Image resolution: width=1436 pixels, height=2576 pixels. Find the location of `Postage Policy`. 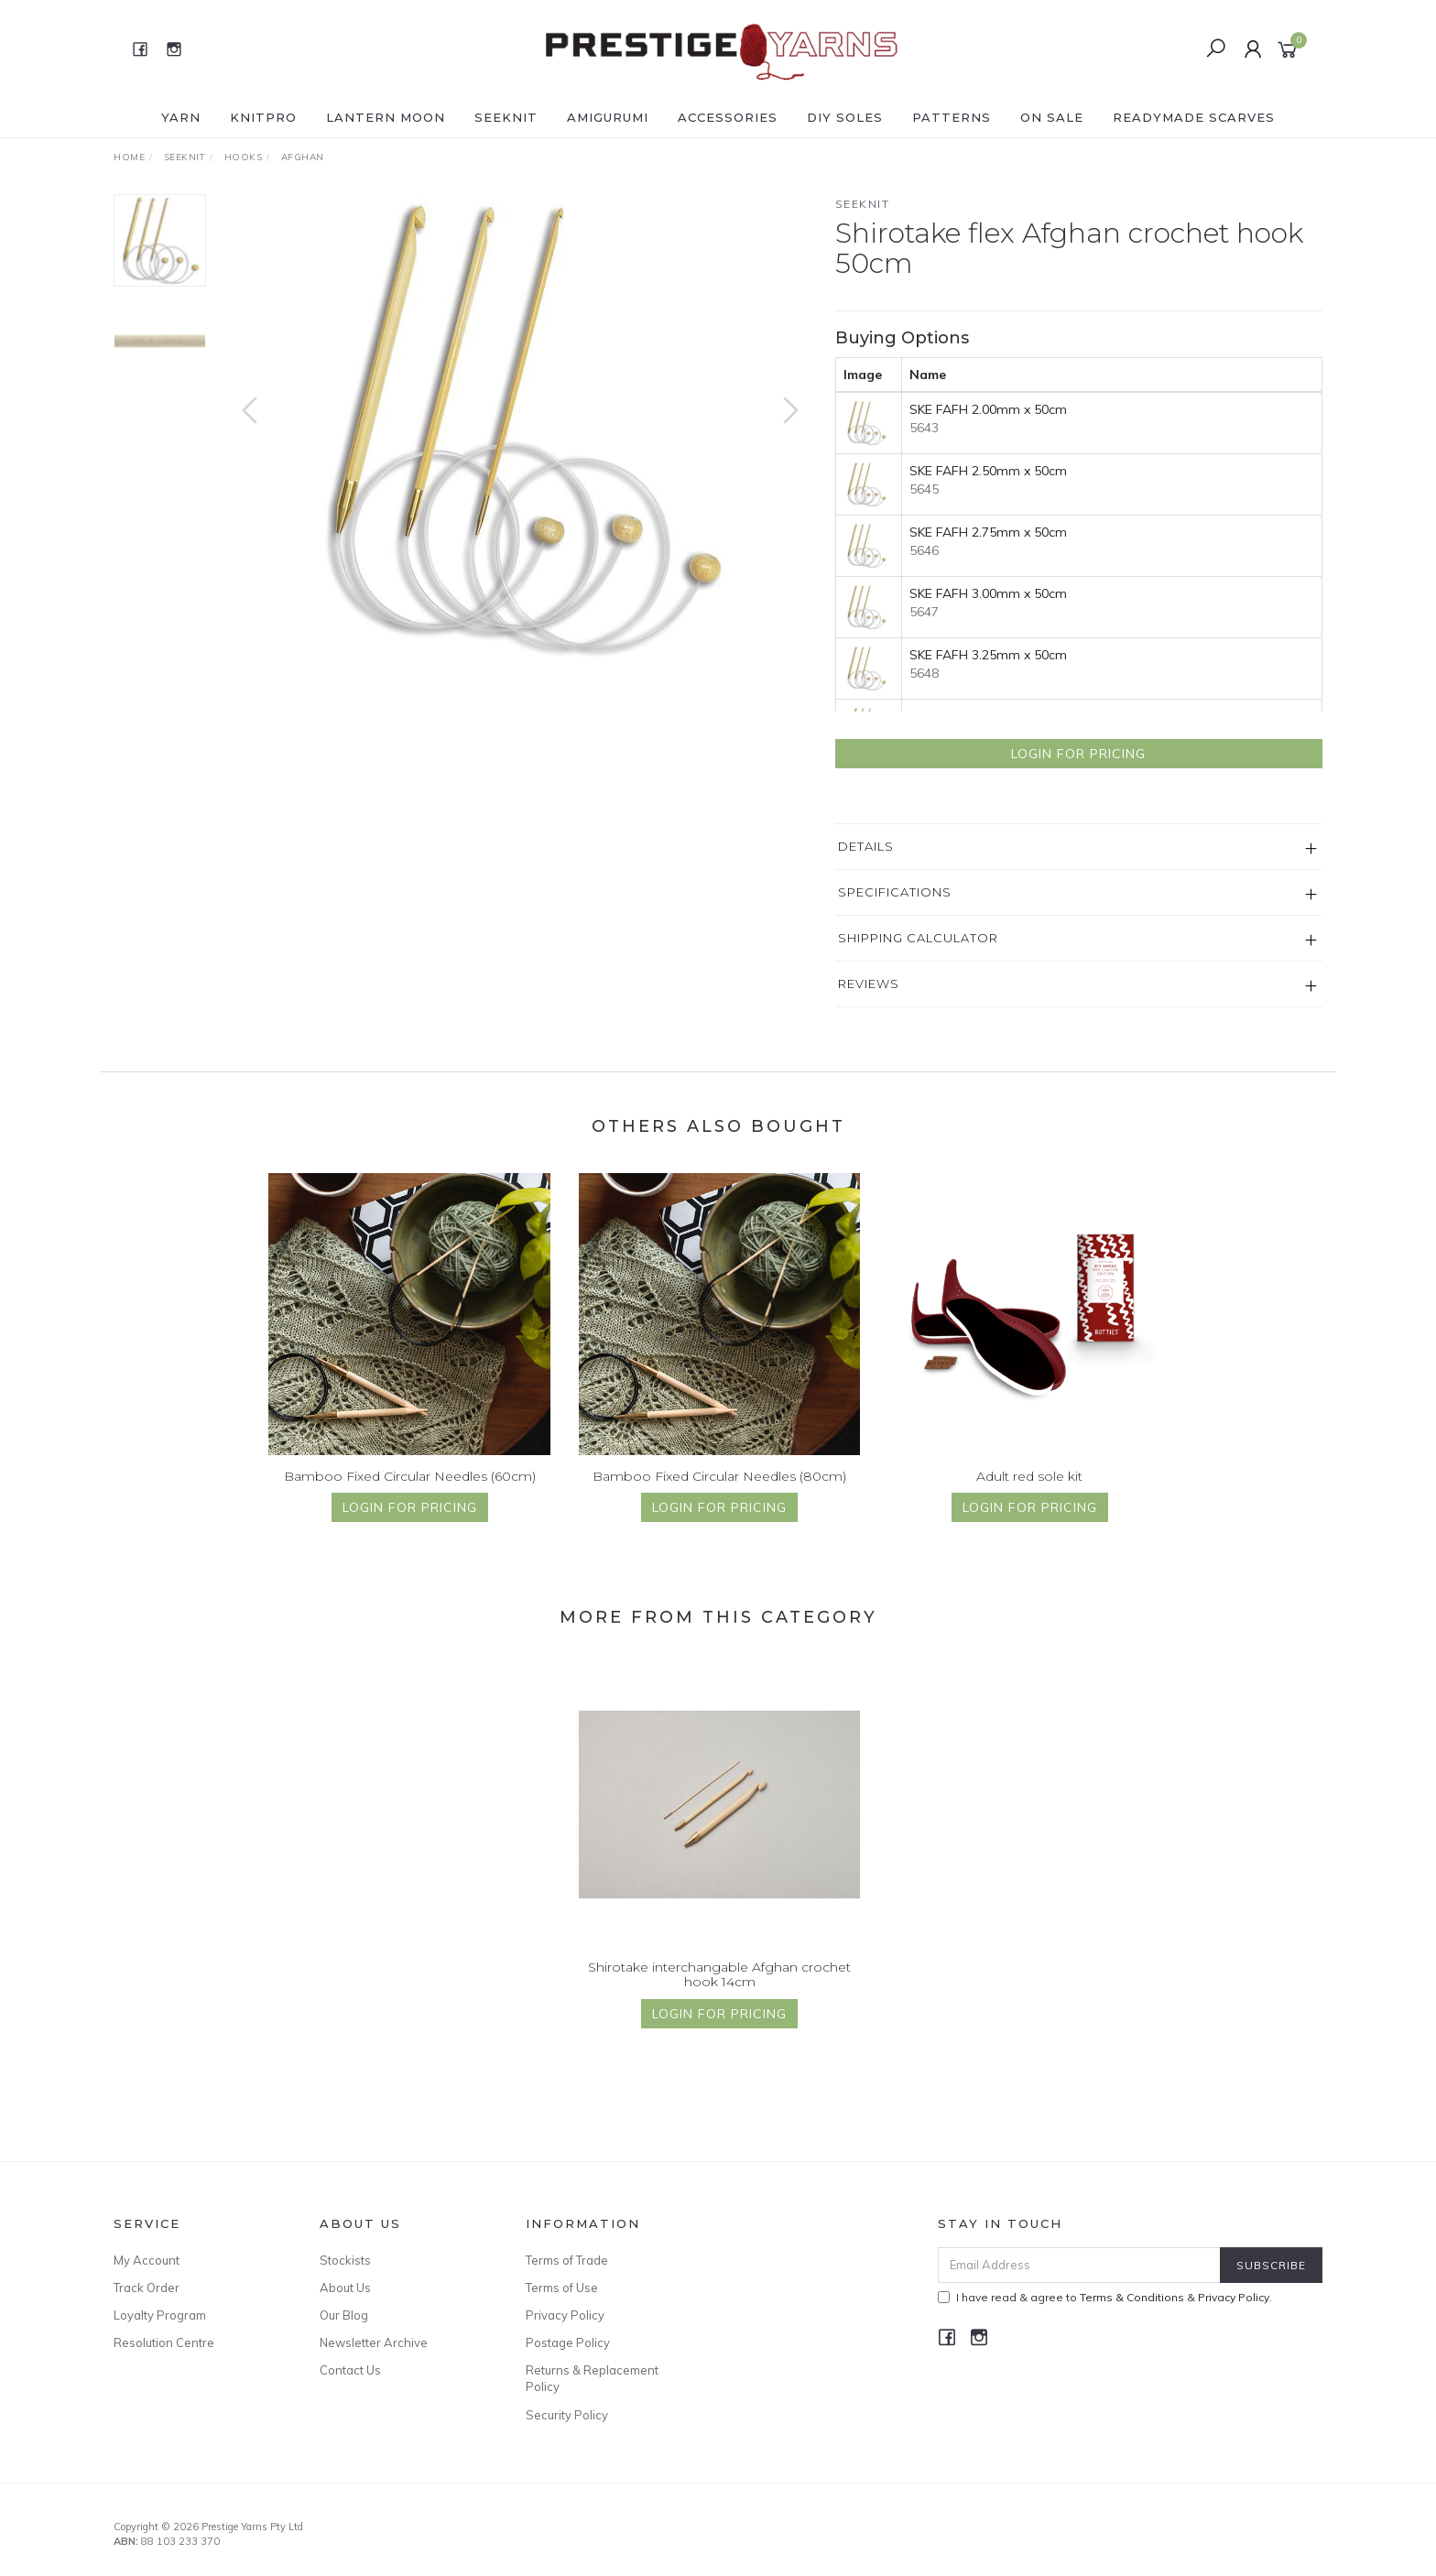

Postage Policy is located at coordinates (568, 2342).